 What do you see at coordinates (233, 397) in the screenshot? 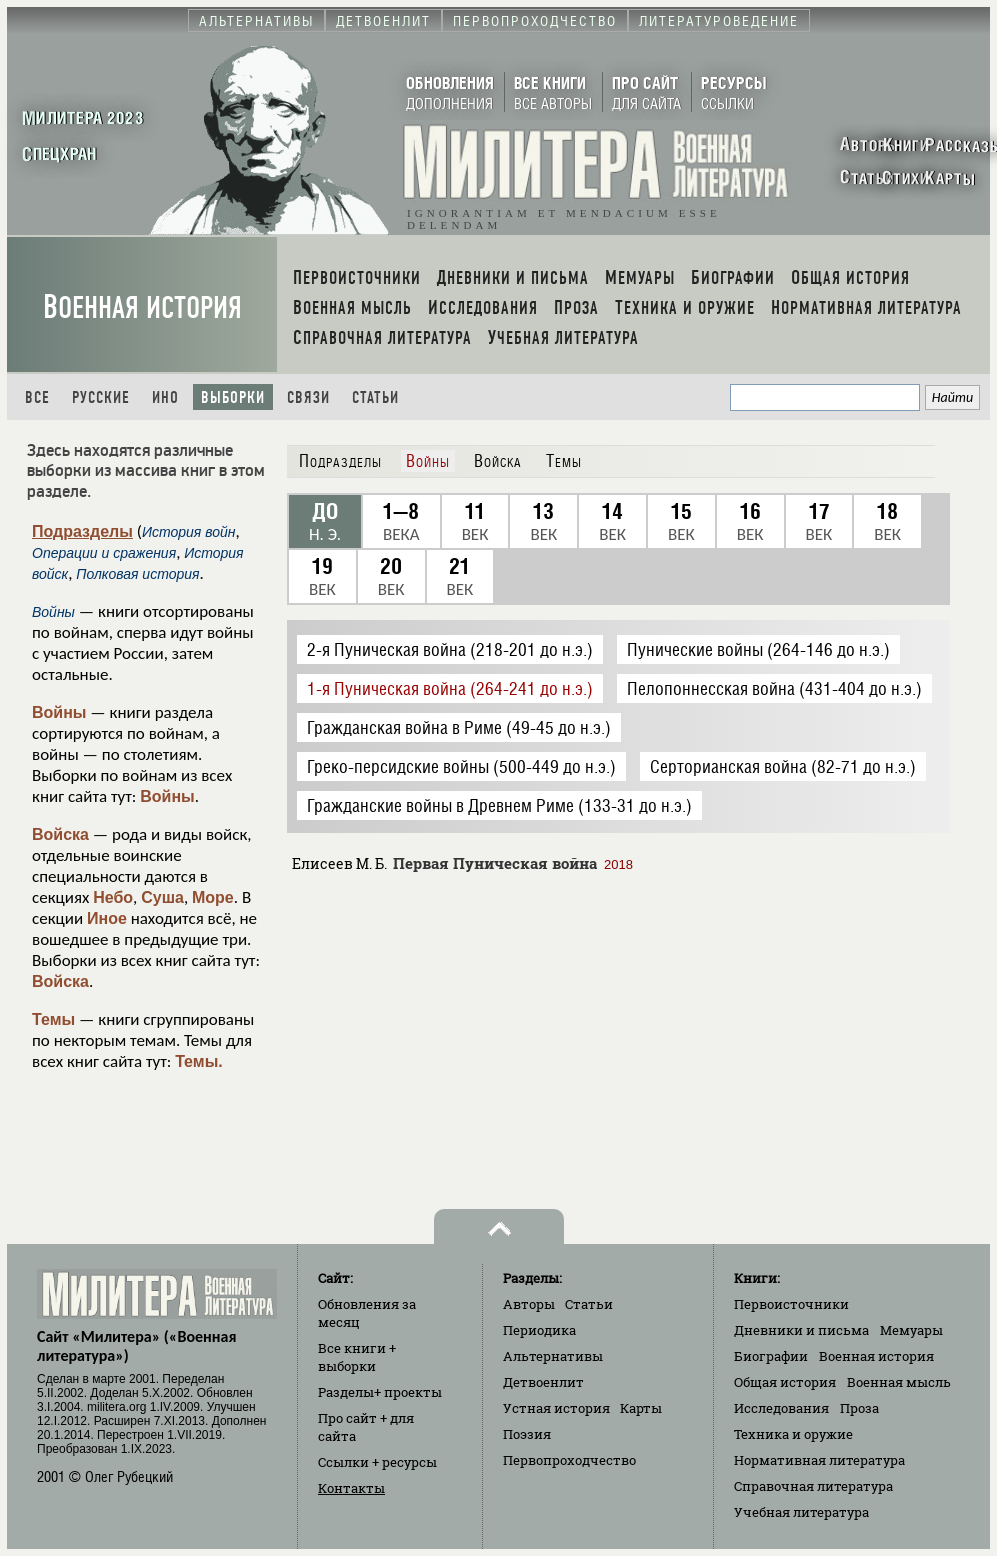
I see `Выборки` at bounding box center [233, 397].